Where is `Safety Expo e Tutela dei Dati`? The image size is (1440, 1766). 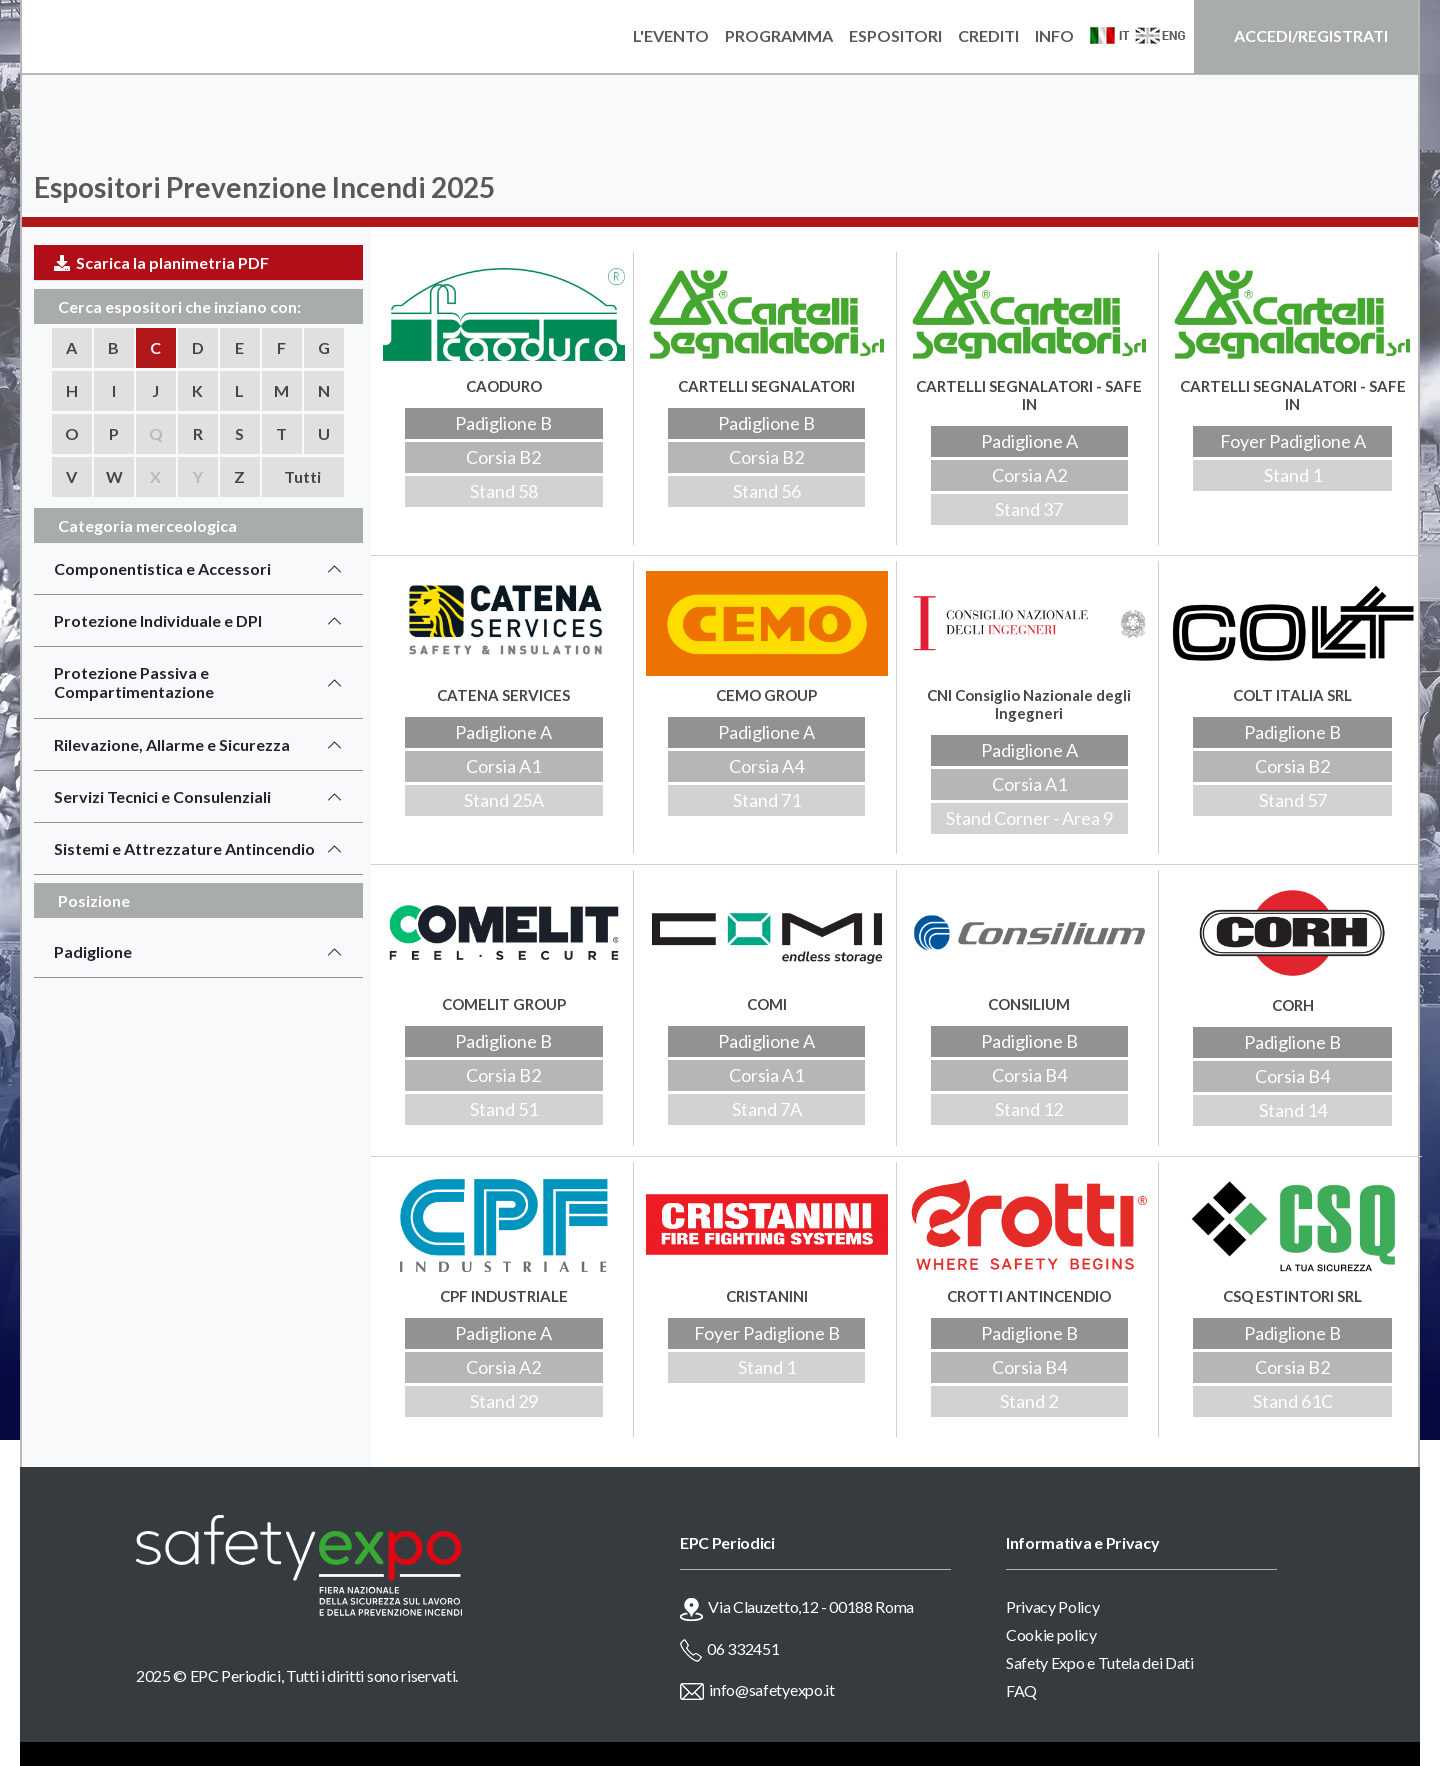
Safety Expo e Tutela dei Dati is located at coordinates (1100, 1662).